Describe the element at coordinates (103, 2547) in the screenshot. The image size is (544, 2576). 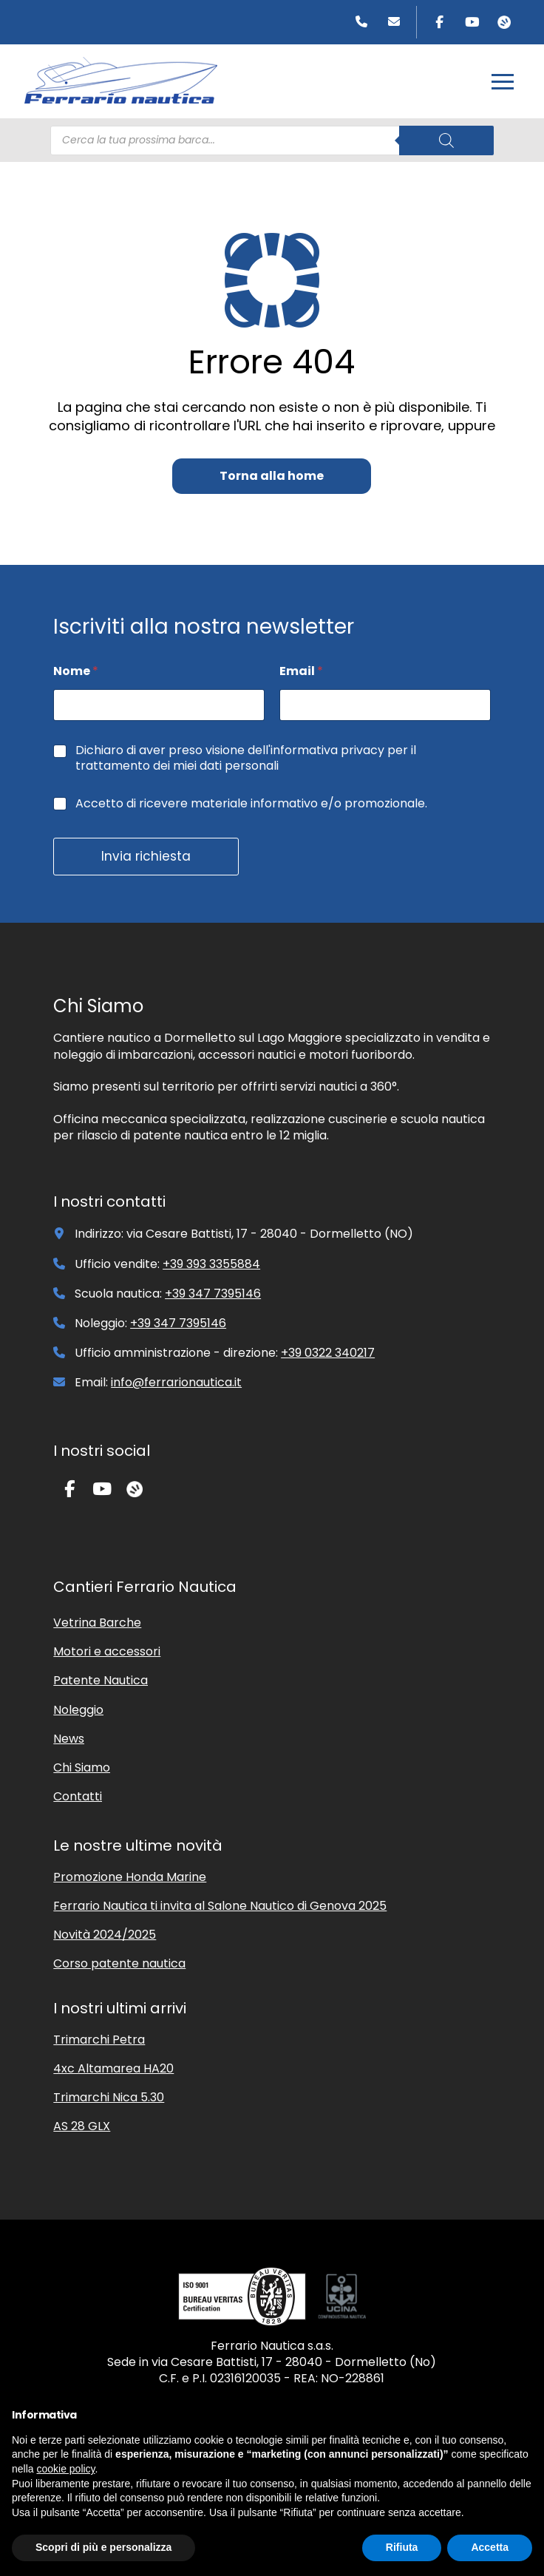
I see `Scopri di più e personalizza [button]` at that location.